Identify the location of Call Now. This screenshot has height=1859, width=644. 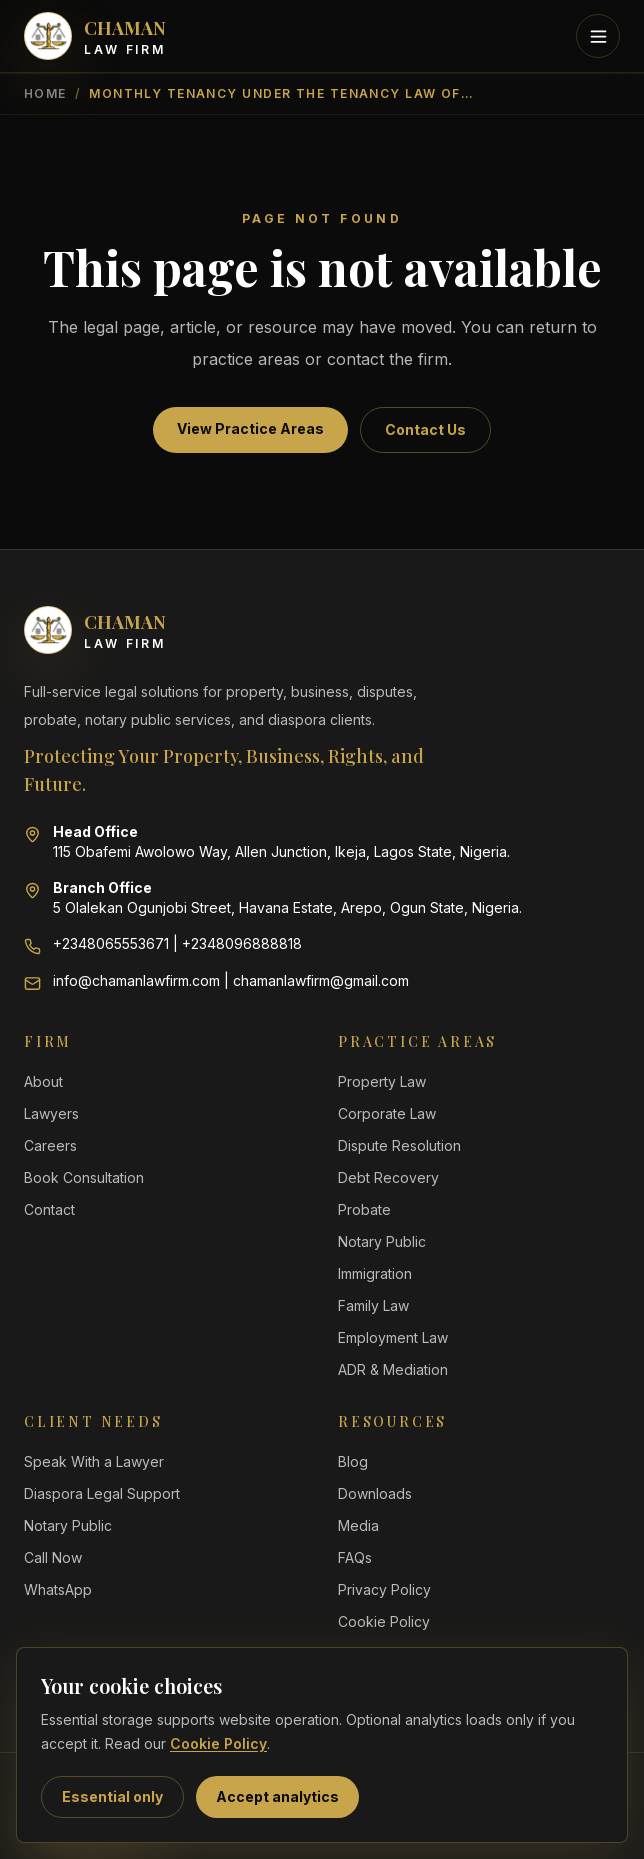
(53, 1557).